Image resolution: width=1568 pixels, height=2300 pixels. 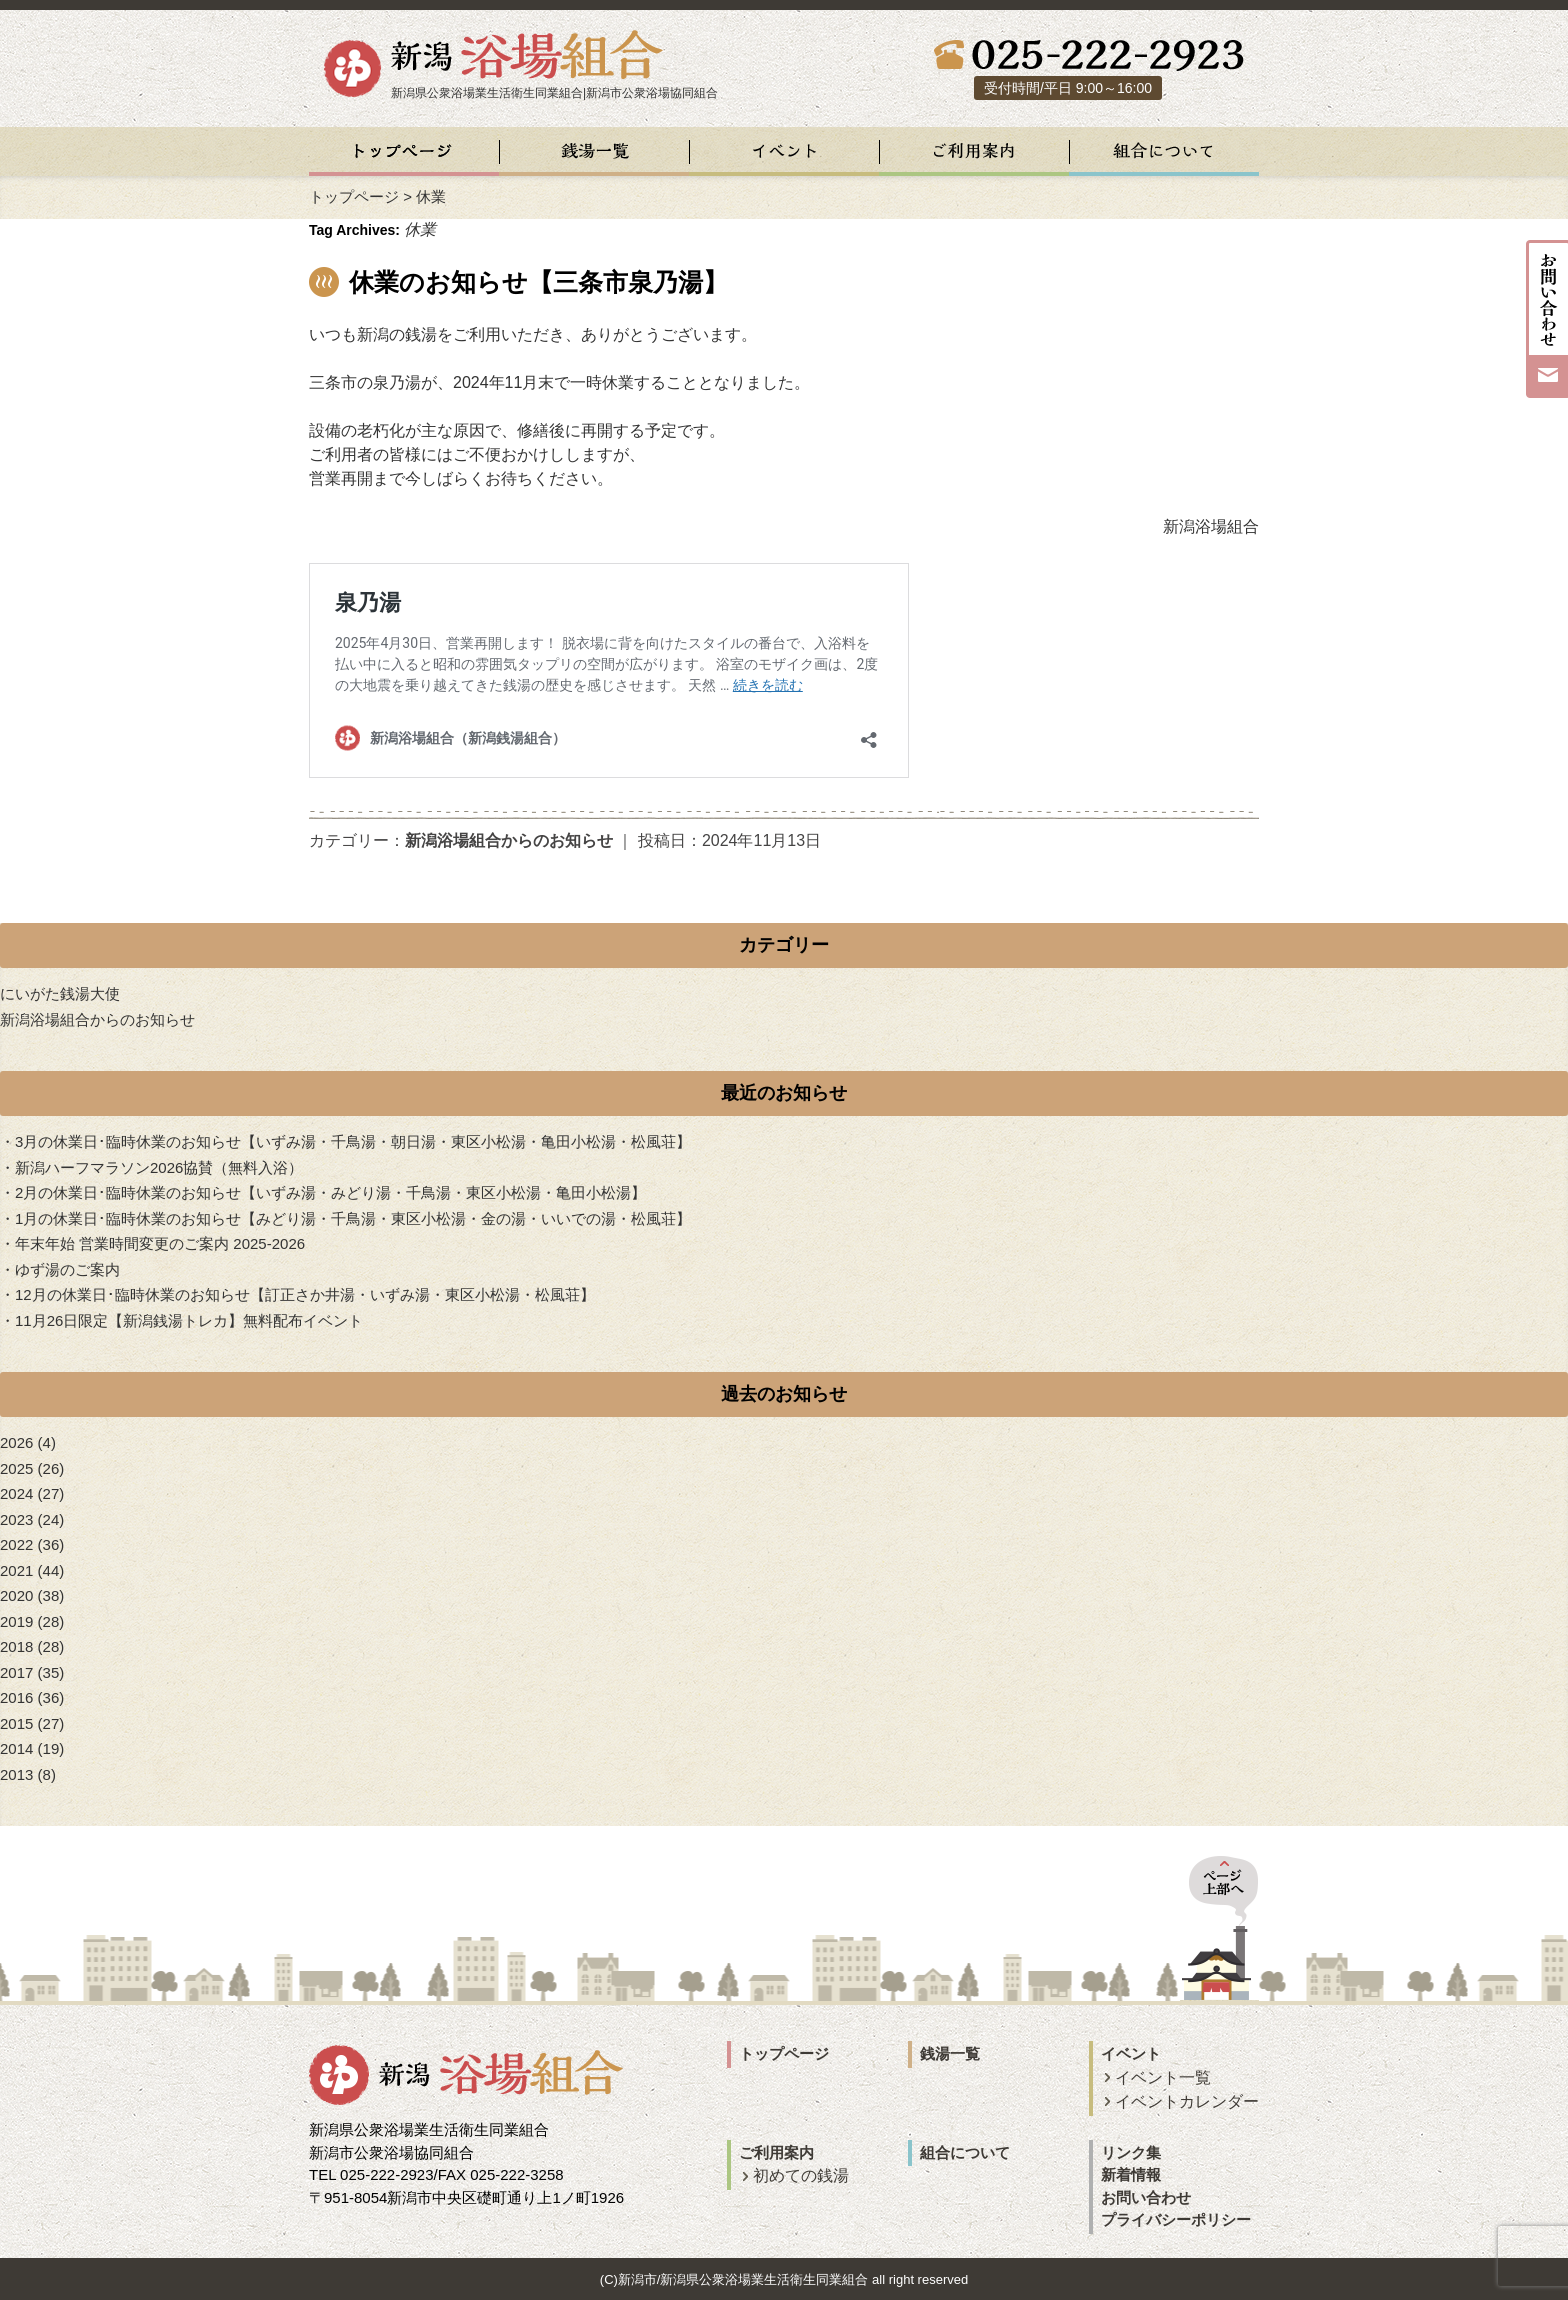 What do you see at coordinates (16, 1697) in the screenshot?
I see `2016` at bounding box center [16, 1697].